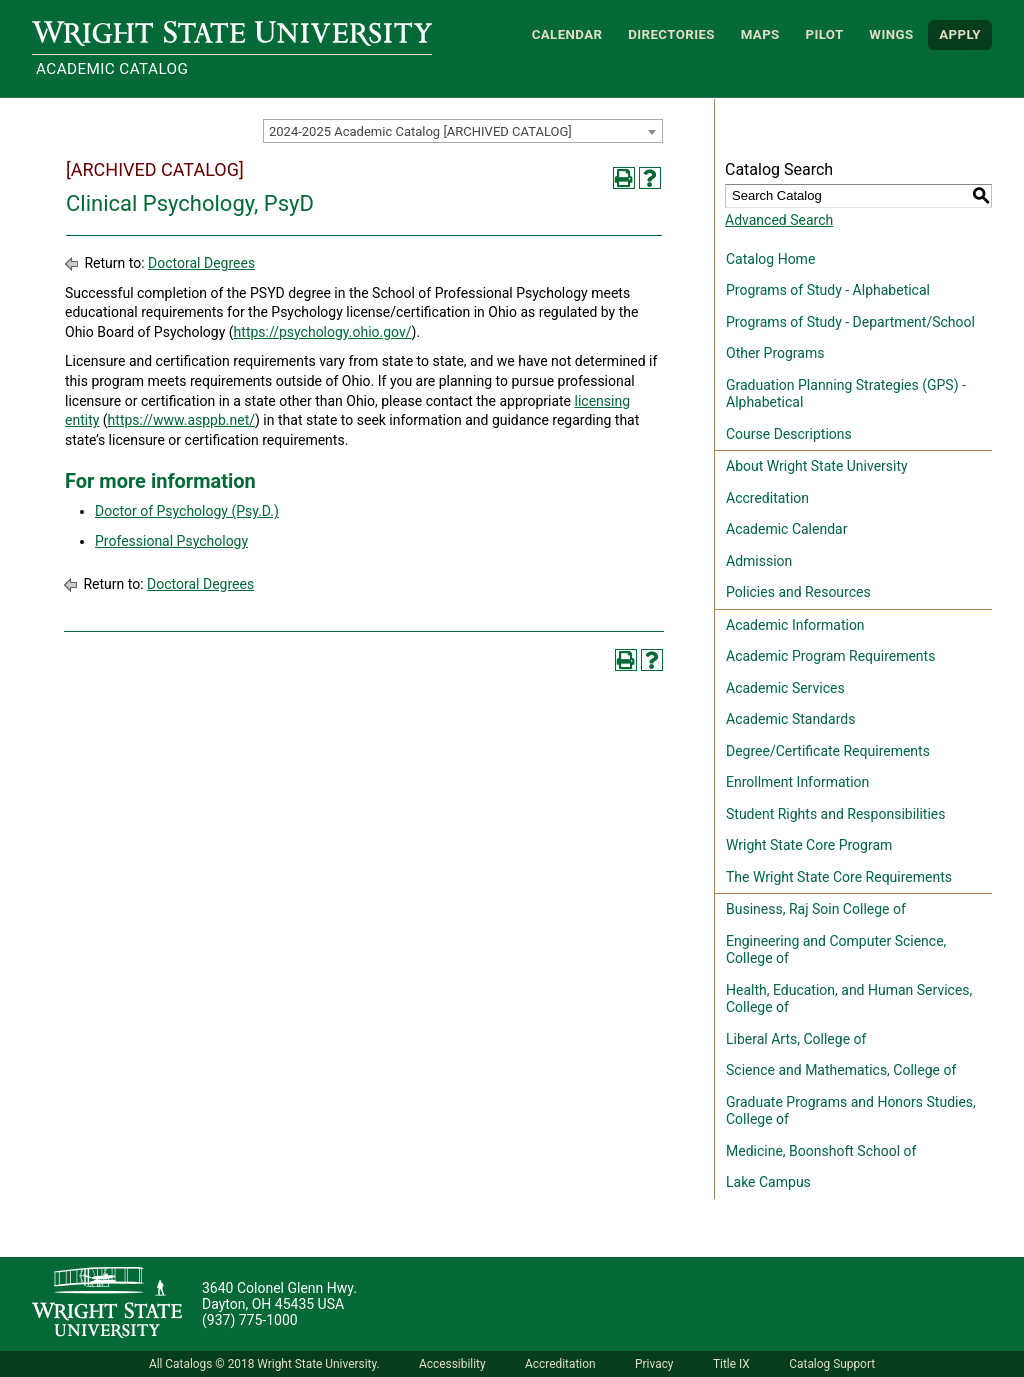 The height and width of the screenshot is (1377, 1024). I want to click on Enrollment Information, so click(797, 782).